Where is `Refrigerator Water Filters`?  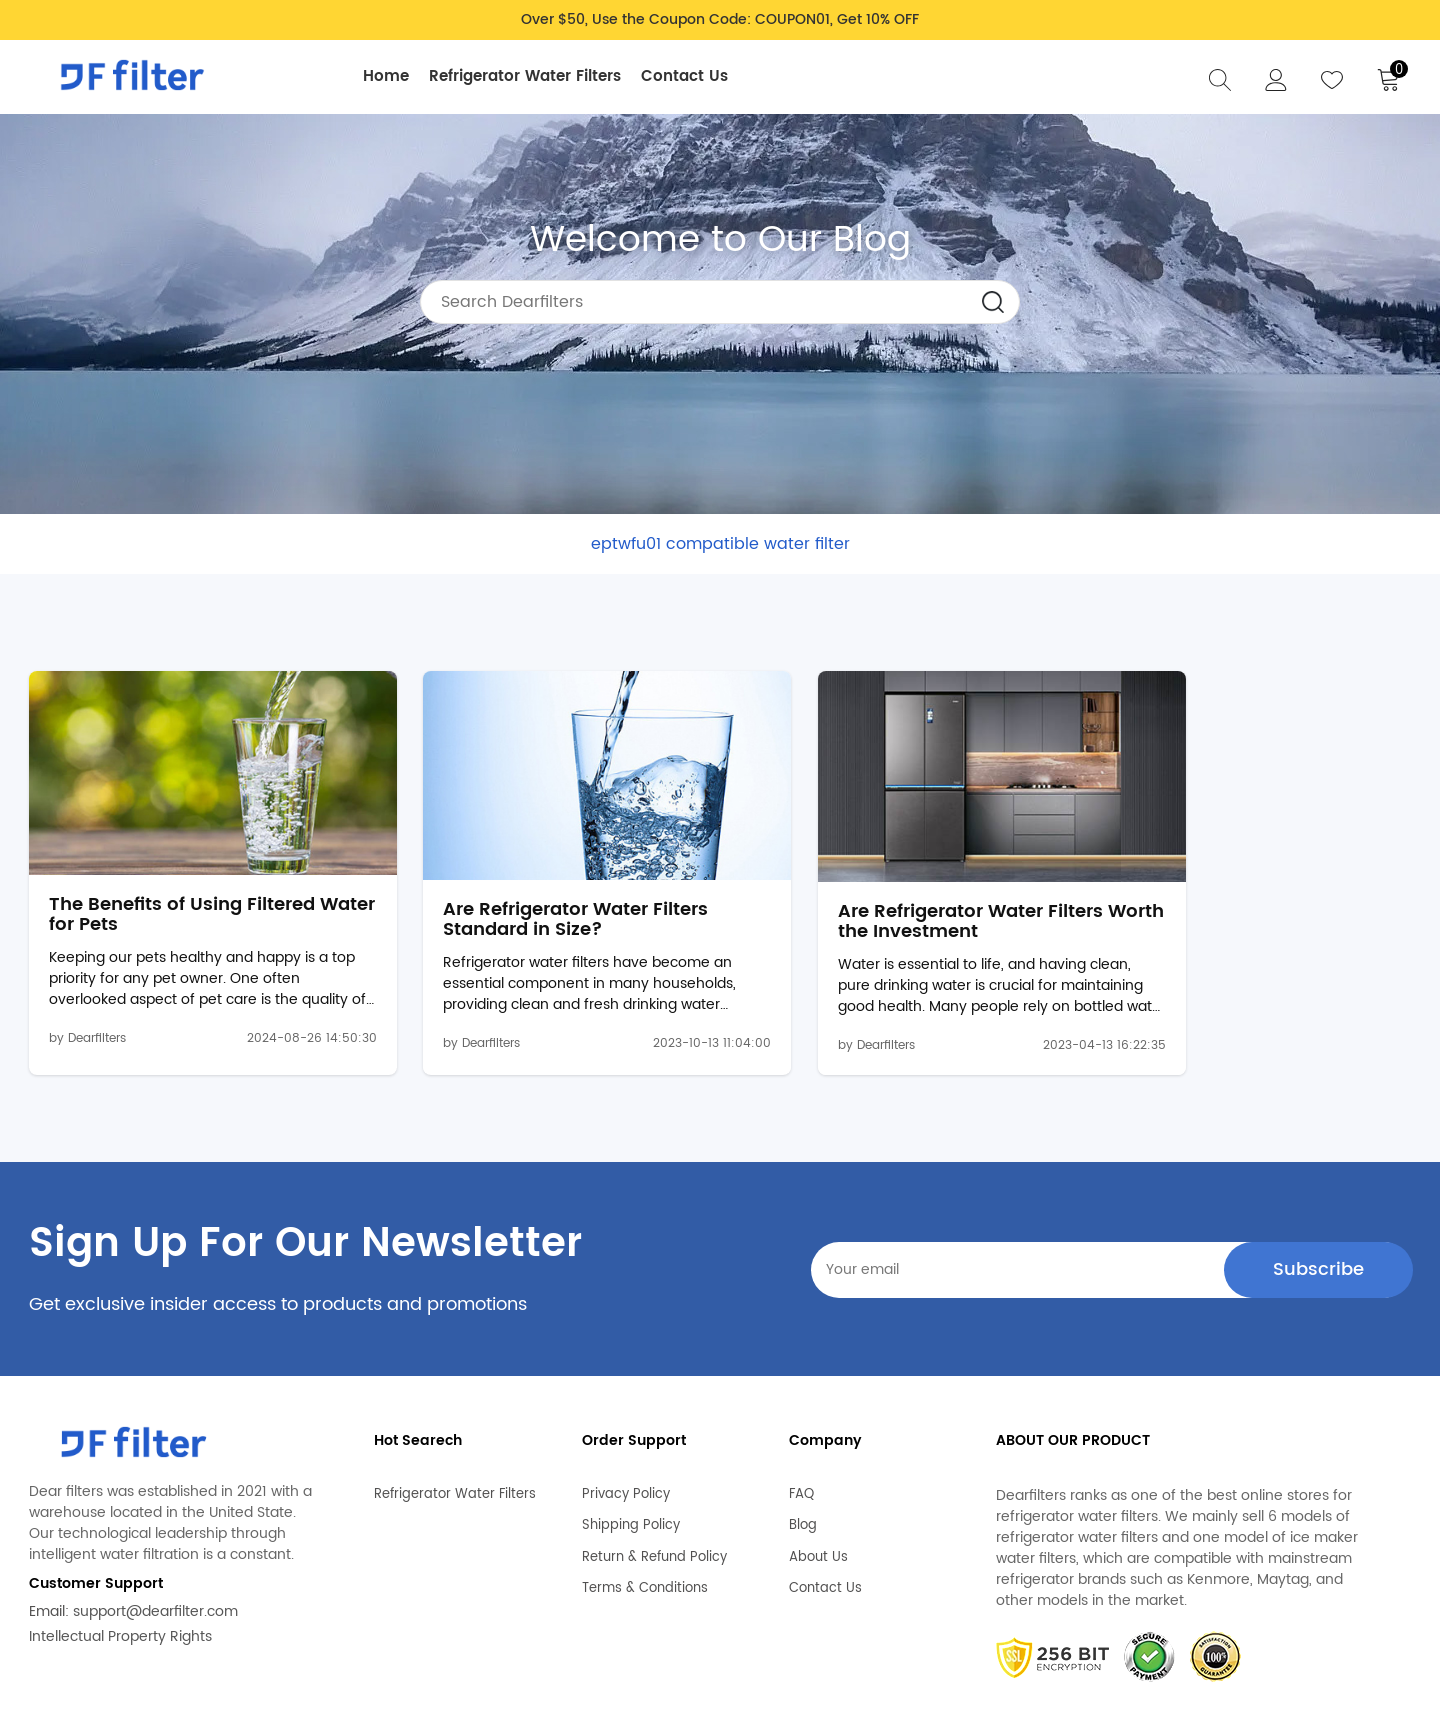
Refrigerator Water Filters is located at coordinates (529, 76).